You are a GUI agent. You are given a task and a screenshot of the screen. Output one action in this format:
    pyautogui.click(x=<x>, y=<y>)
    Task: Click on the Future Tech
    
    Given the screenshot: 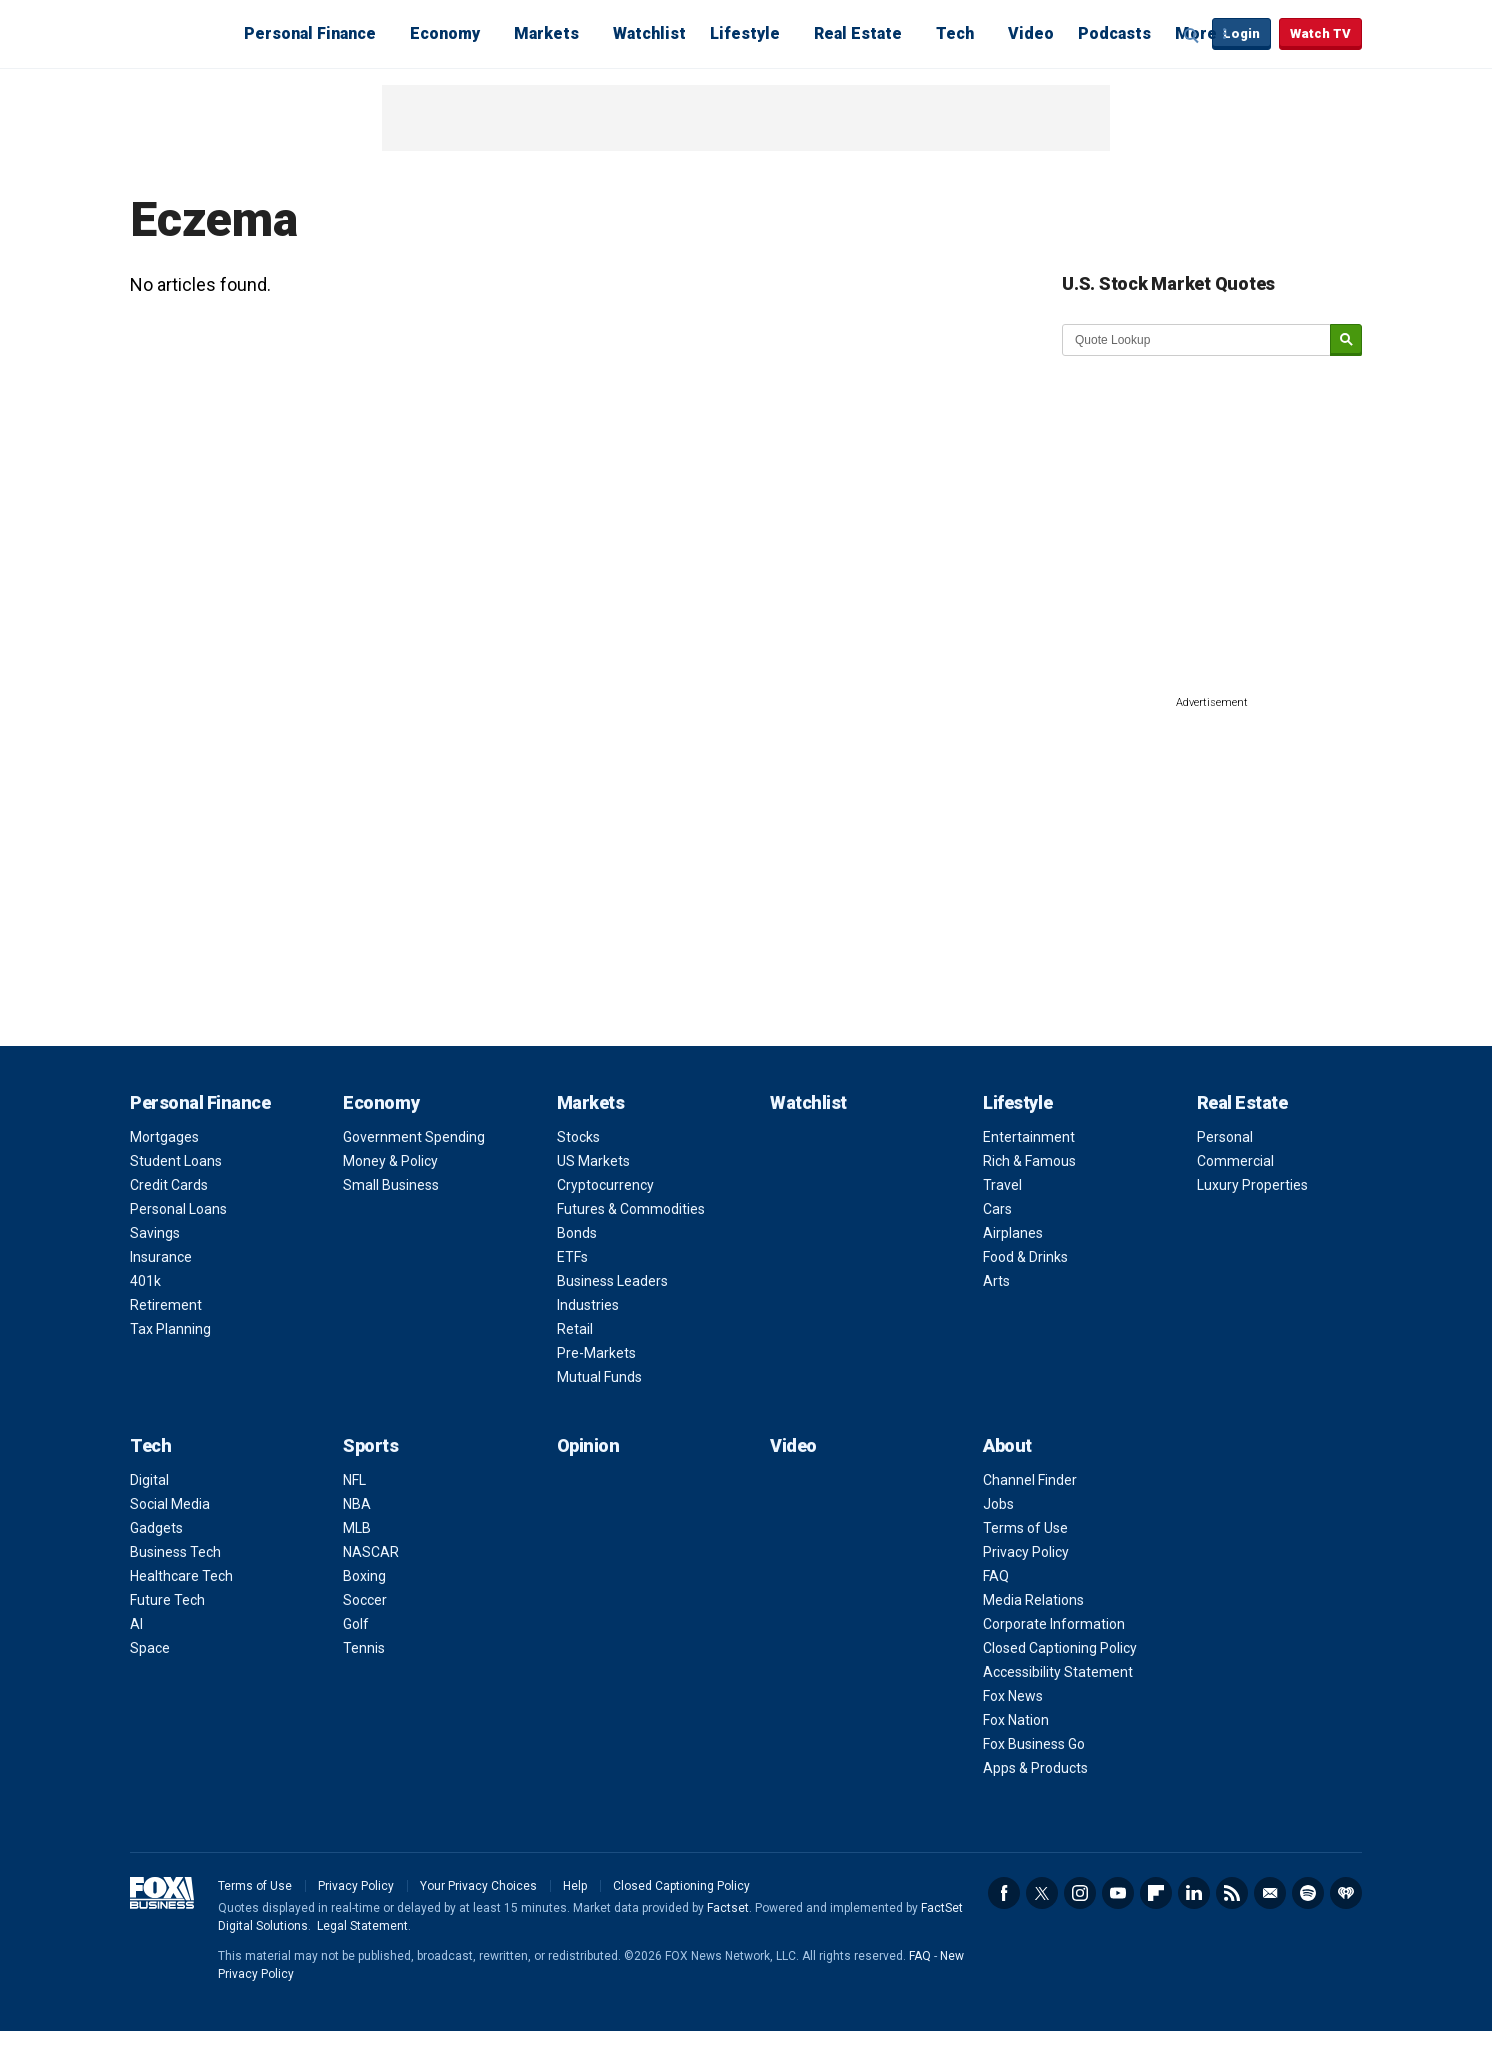 What is the action you would take?
    pyautogui.click(x=167, y=1600)
    